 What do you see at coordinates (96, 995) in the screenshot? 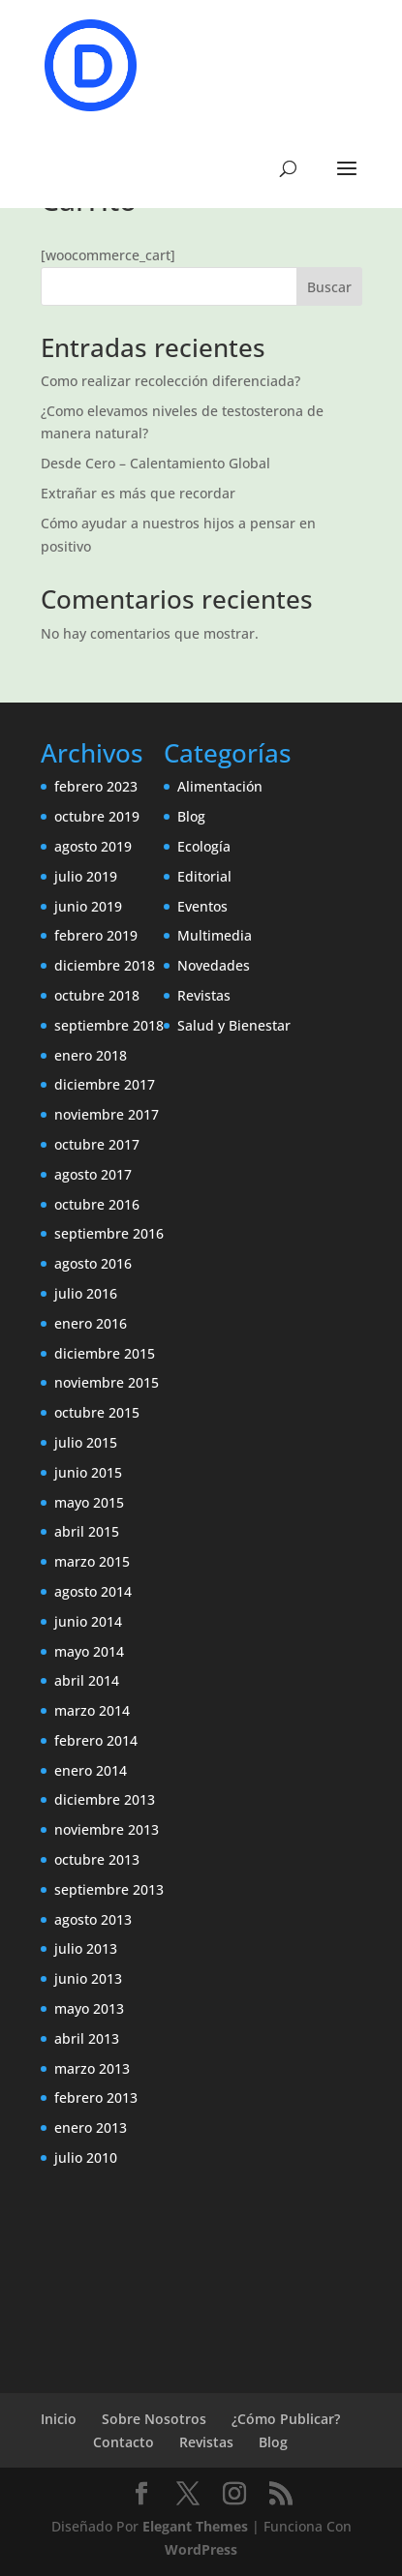
I see `octubre 2018` at bounding box center [96, 995].